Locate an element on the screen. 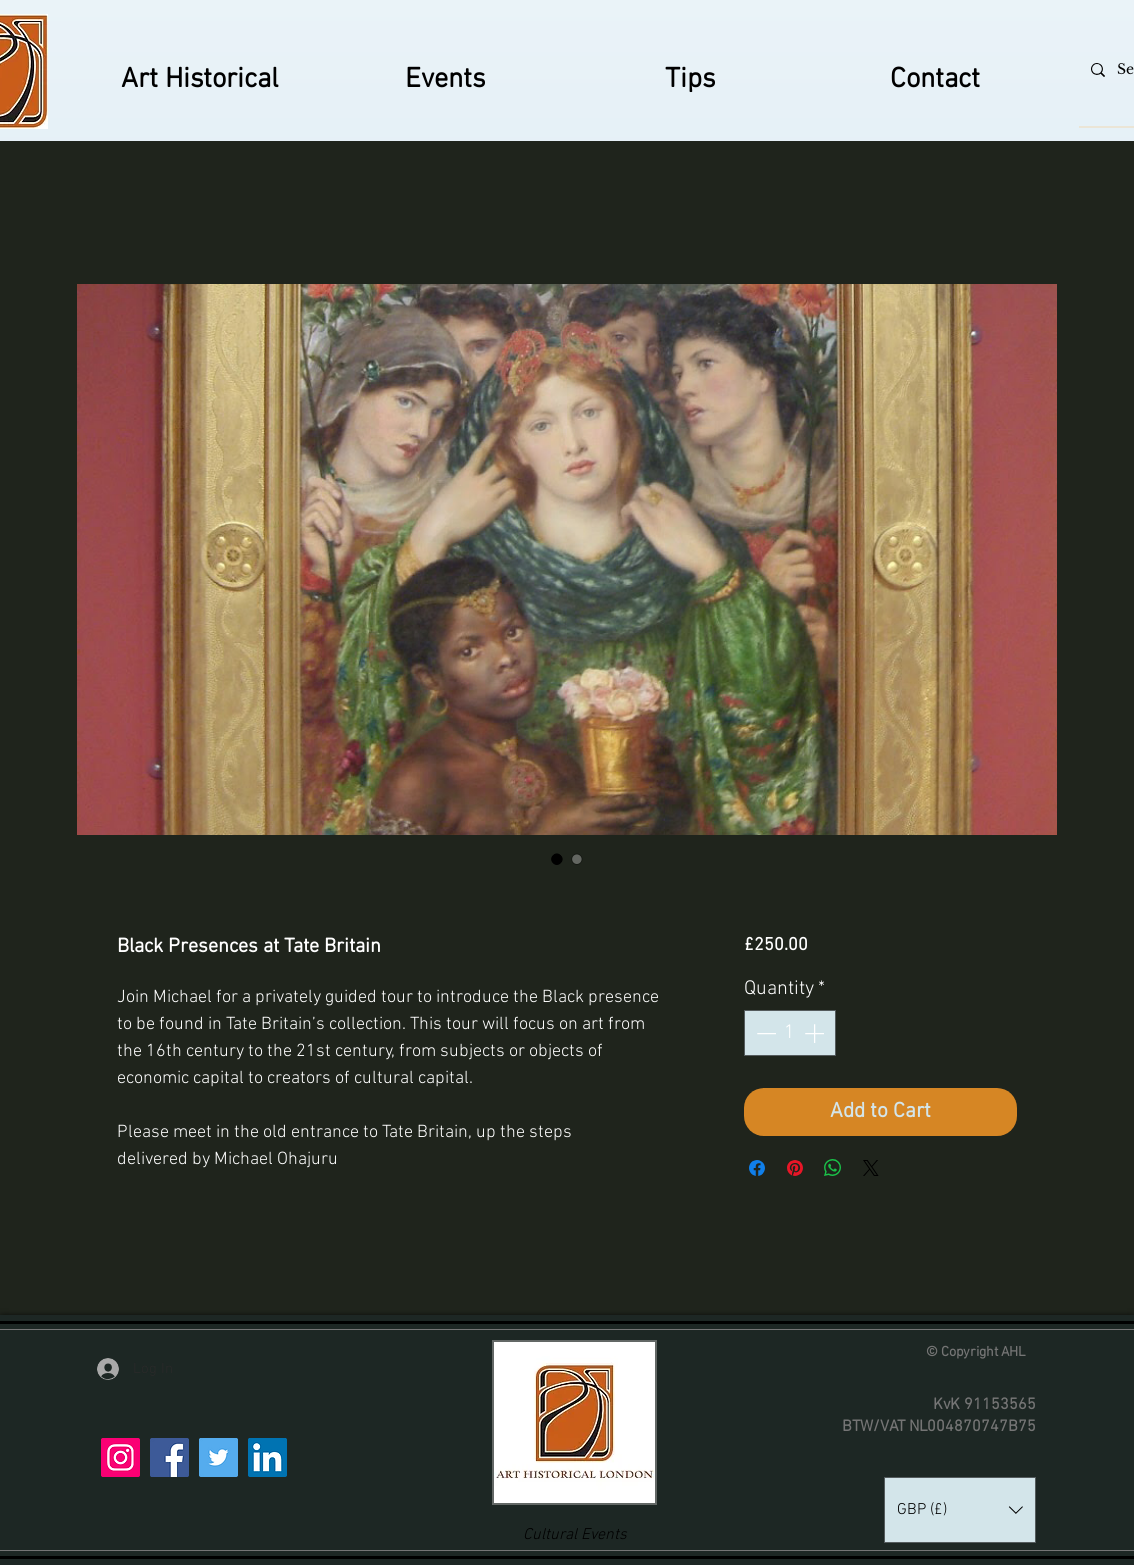 The image size is (1134, 1565). [Twitter] is located at coordinates (218, 1457).